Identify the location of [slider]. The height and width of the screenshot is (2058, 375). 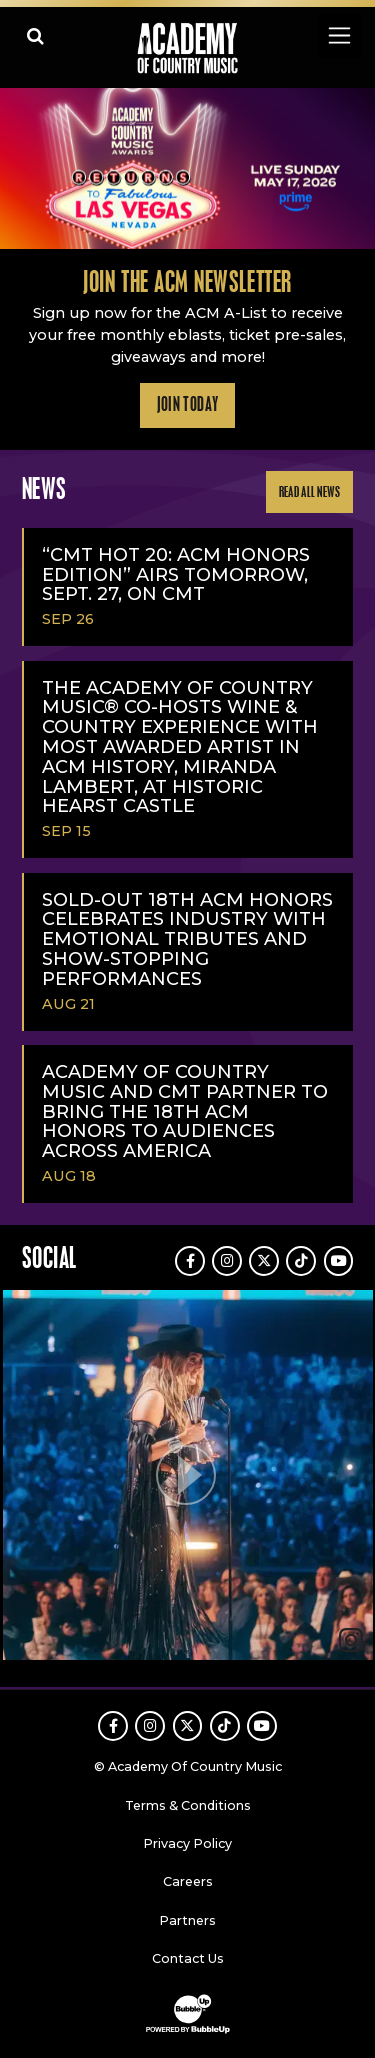
(187, 168).